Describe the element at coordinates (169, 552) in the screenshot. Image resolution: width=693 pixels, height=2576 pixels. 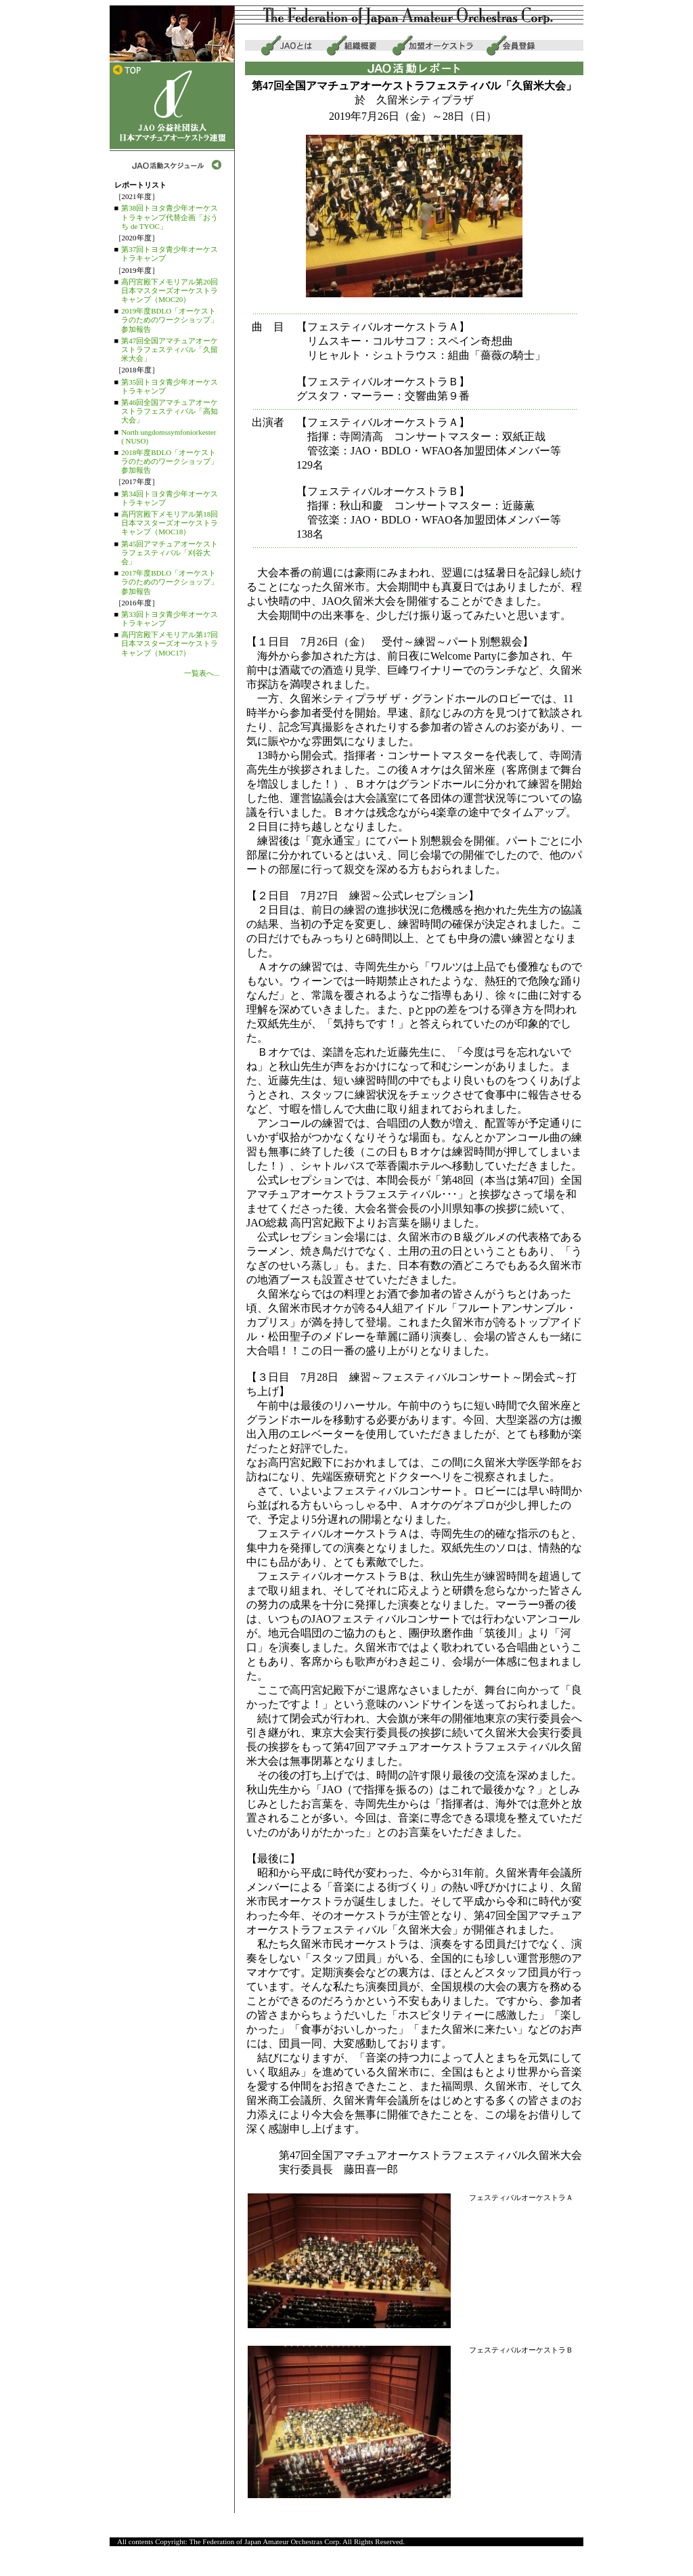
I see `第45回アマチュアオーケストラフェスティバル「刈谷大会」` at that location.